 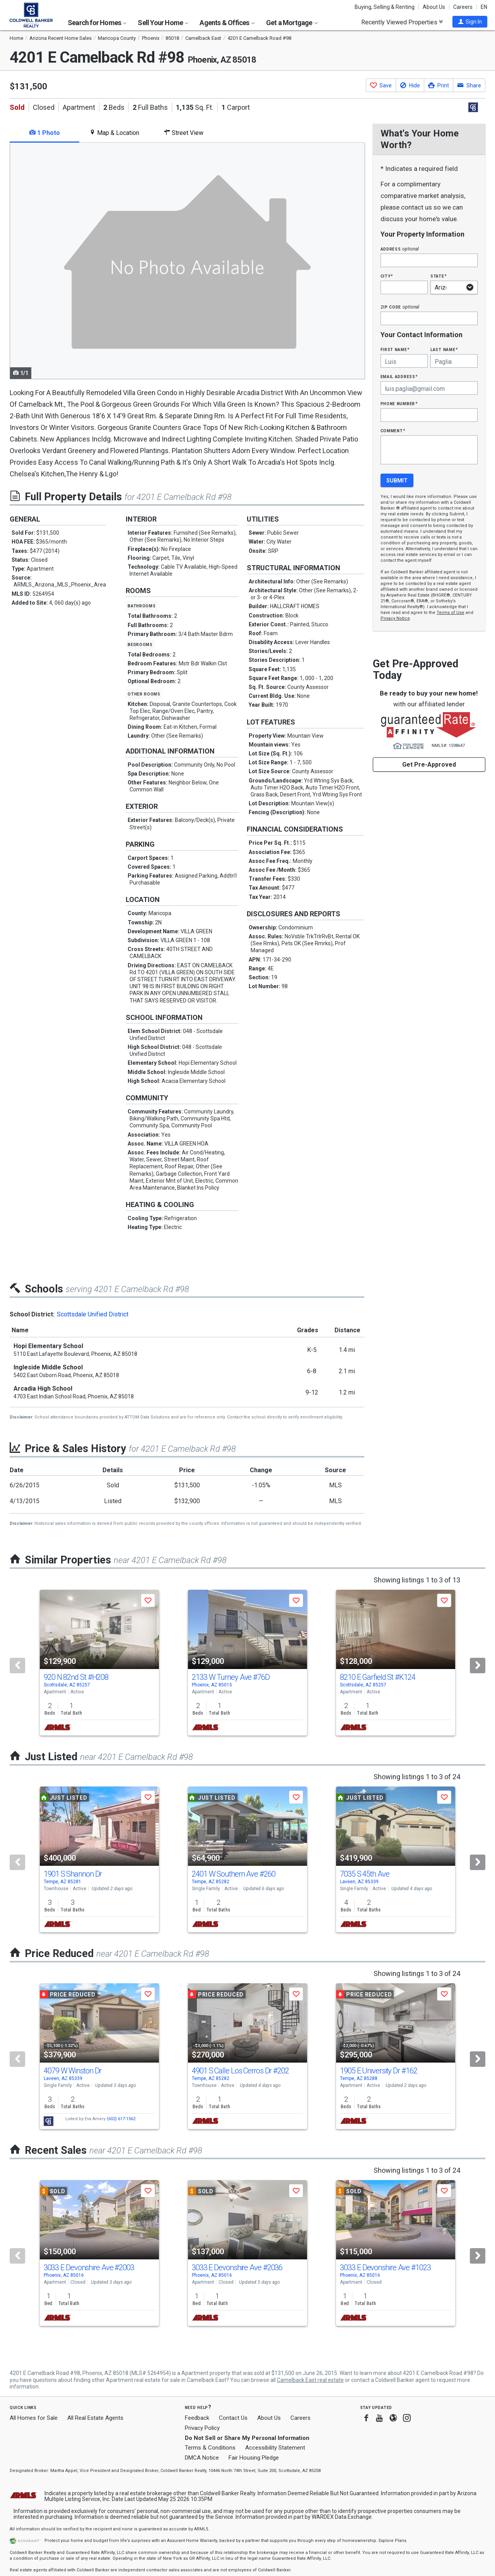 I want to click on Get Pre-Approved, so click(x=429, y=764).